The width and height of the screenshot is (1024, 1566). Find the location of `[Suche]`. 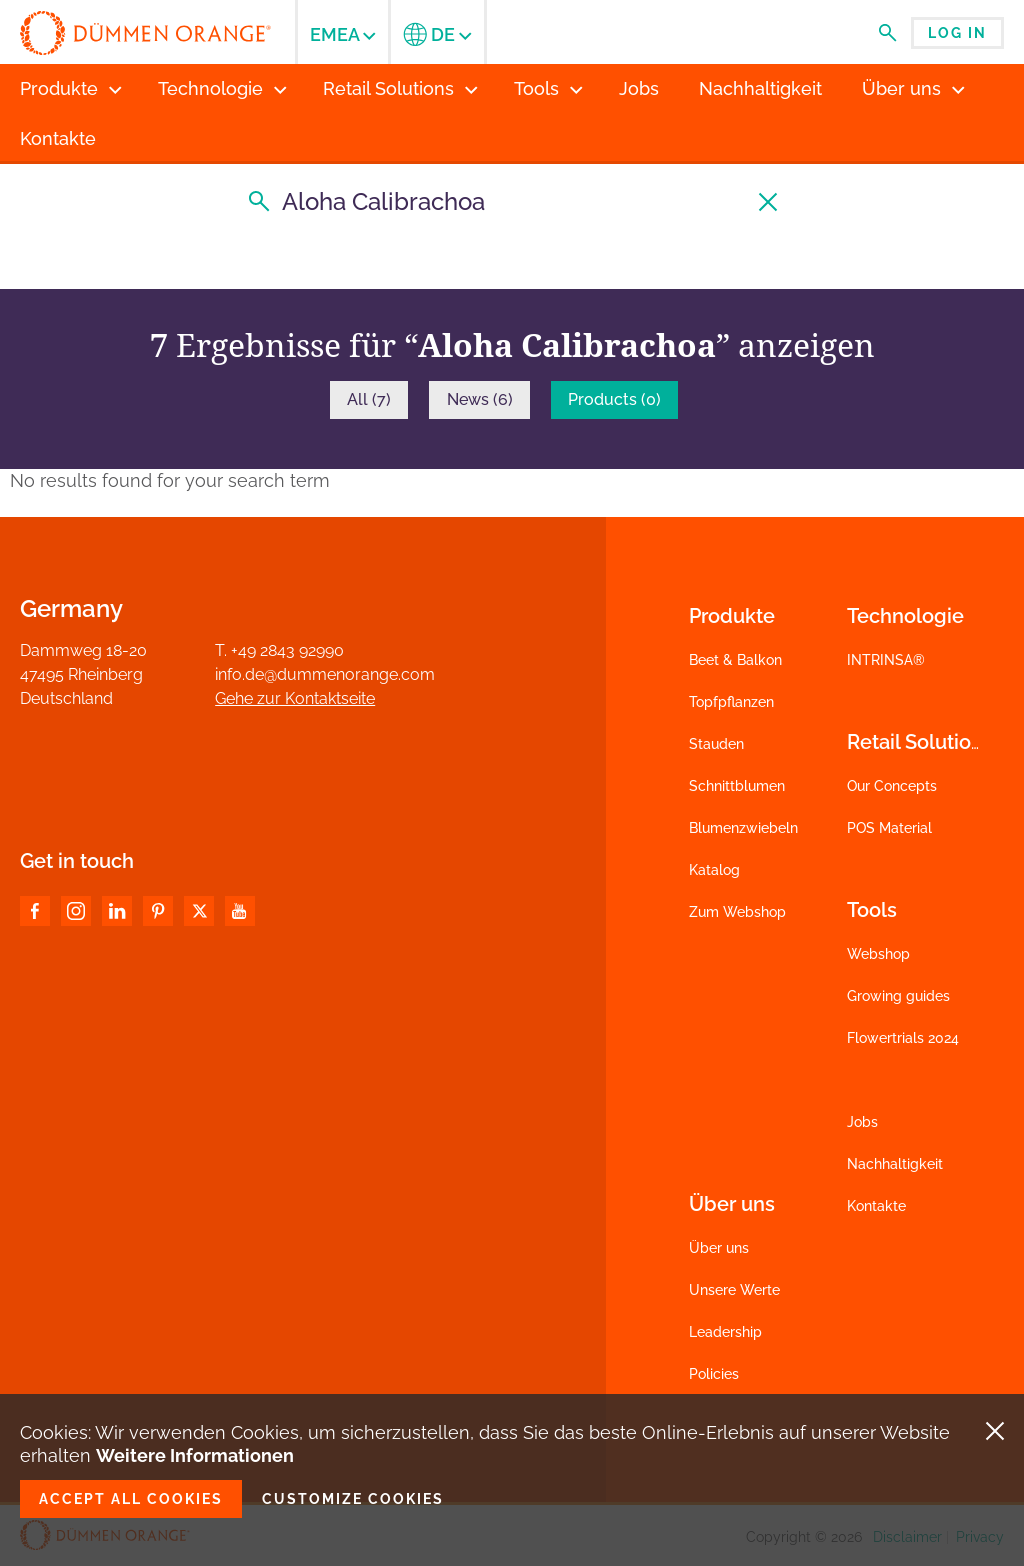

[Suche] is located at coordinates (512, 201).